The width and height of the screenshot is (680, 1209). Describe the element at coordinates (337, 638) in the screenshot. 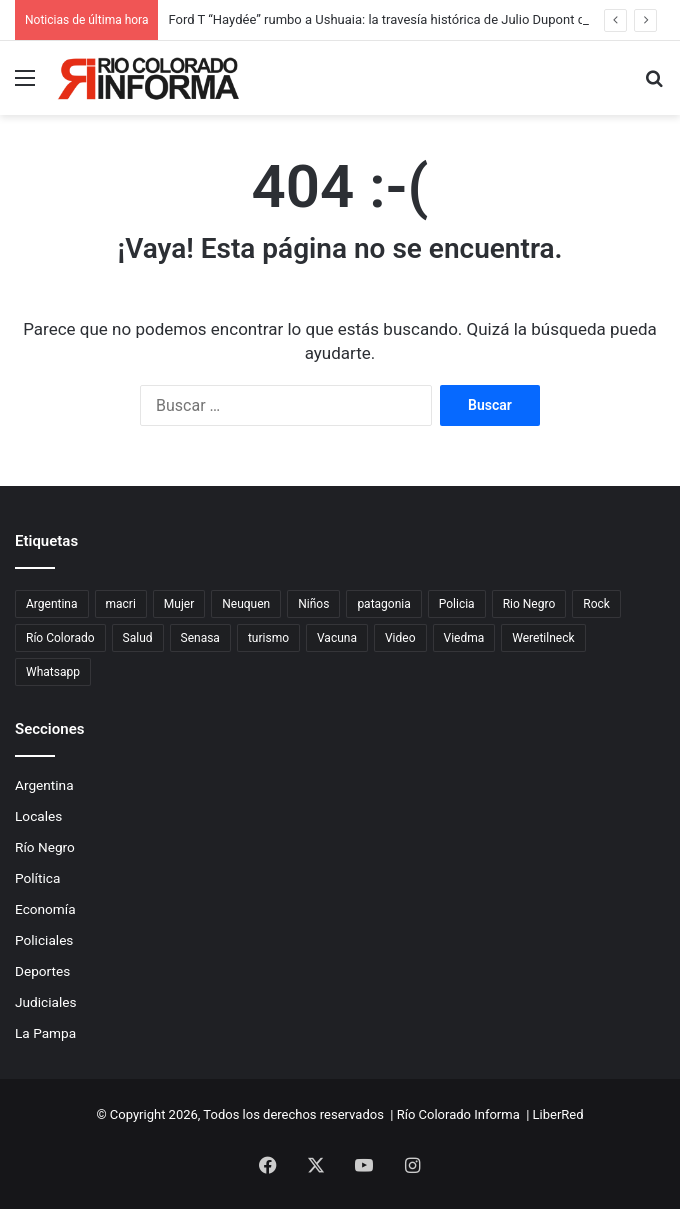

I see `Vacuna [Vacuna (98 elementos)]` at that location.